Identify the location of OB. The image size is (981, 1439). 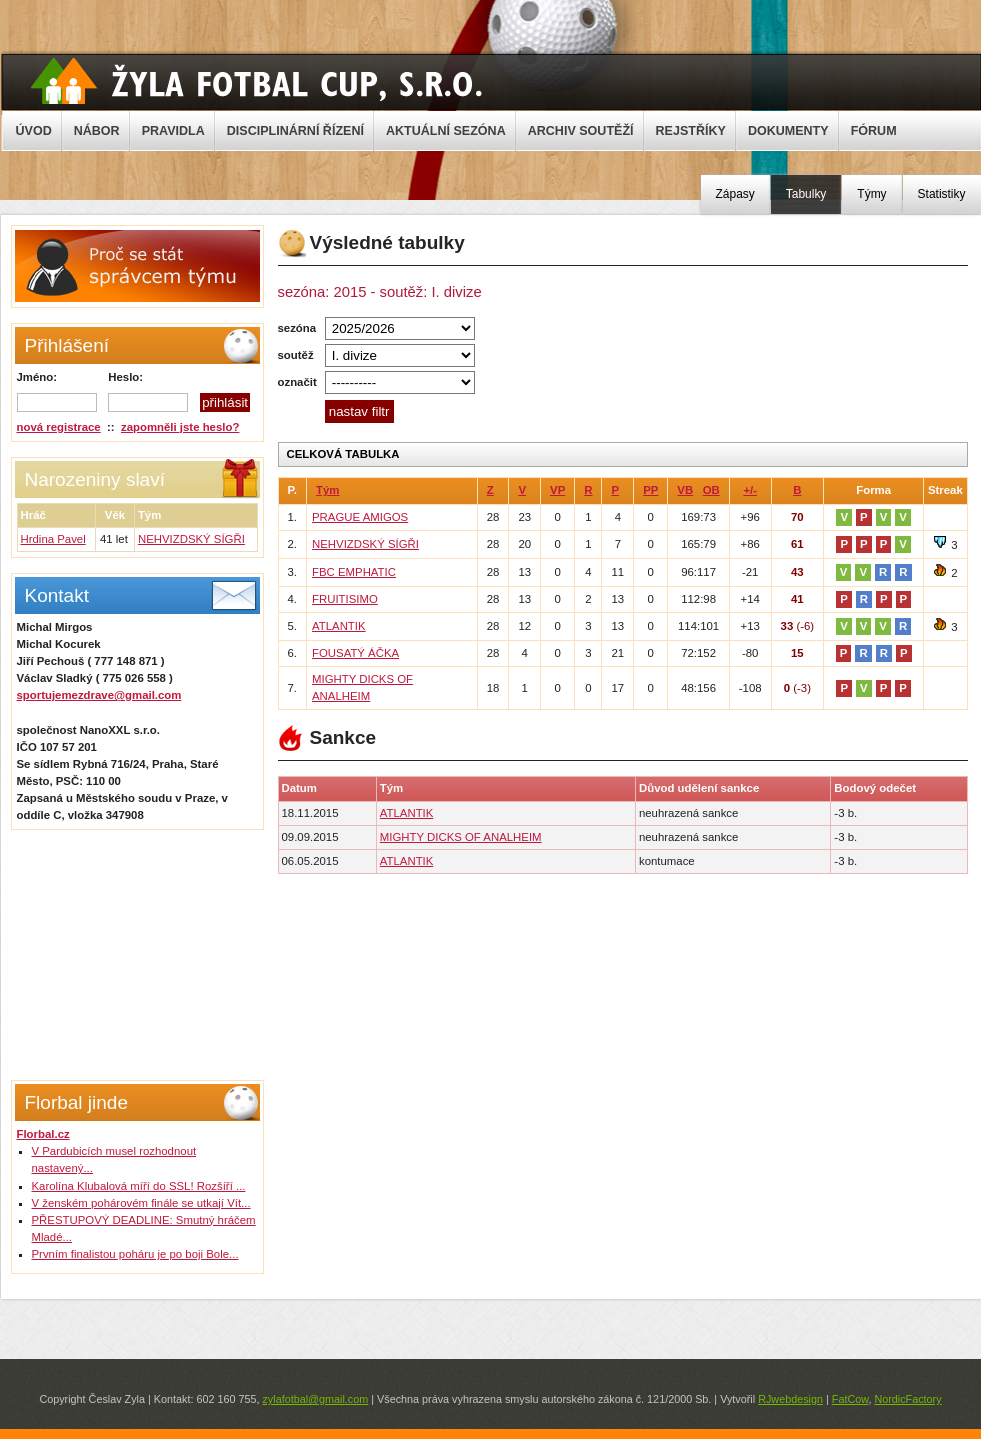
(711, 490).